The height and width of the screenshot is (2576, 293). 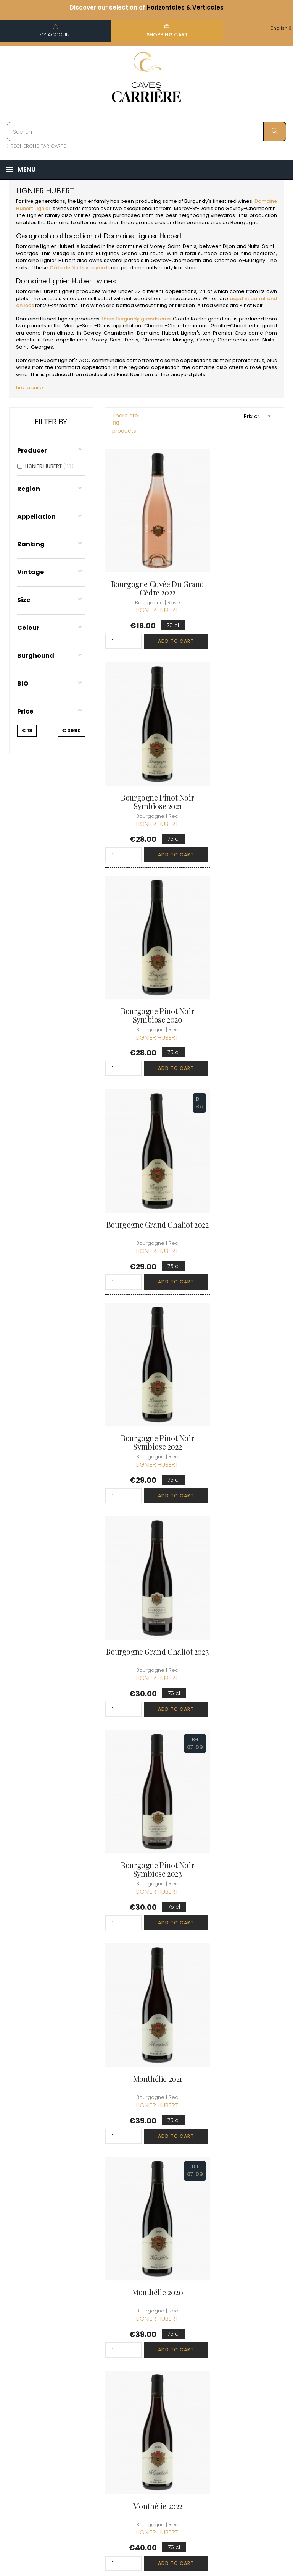 What do you see at coordinates (242, 1689) in the screenshot?
I see `Pommard En Brescul 2017` at bounding box center [242, 1689].